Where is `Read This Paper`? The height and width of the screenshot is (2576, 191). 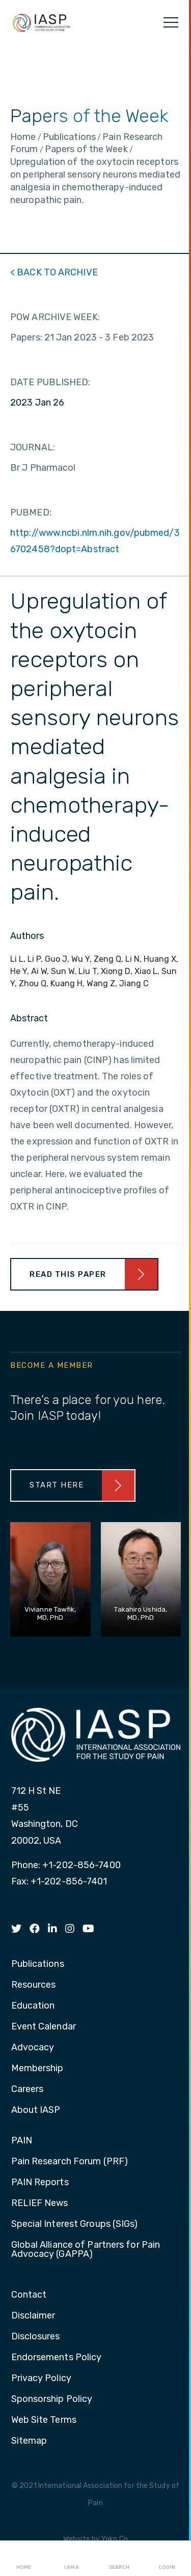
Read This Paper is located at coordinates (68, 1274).